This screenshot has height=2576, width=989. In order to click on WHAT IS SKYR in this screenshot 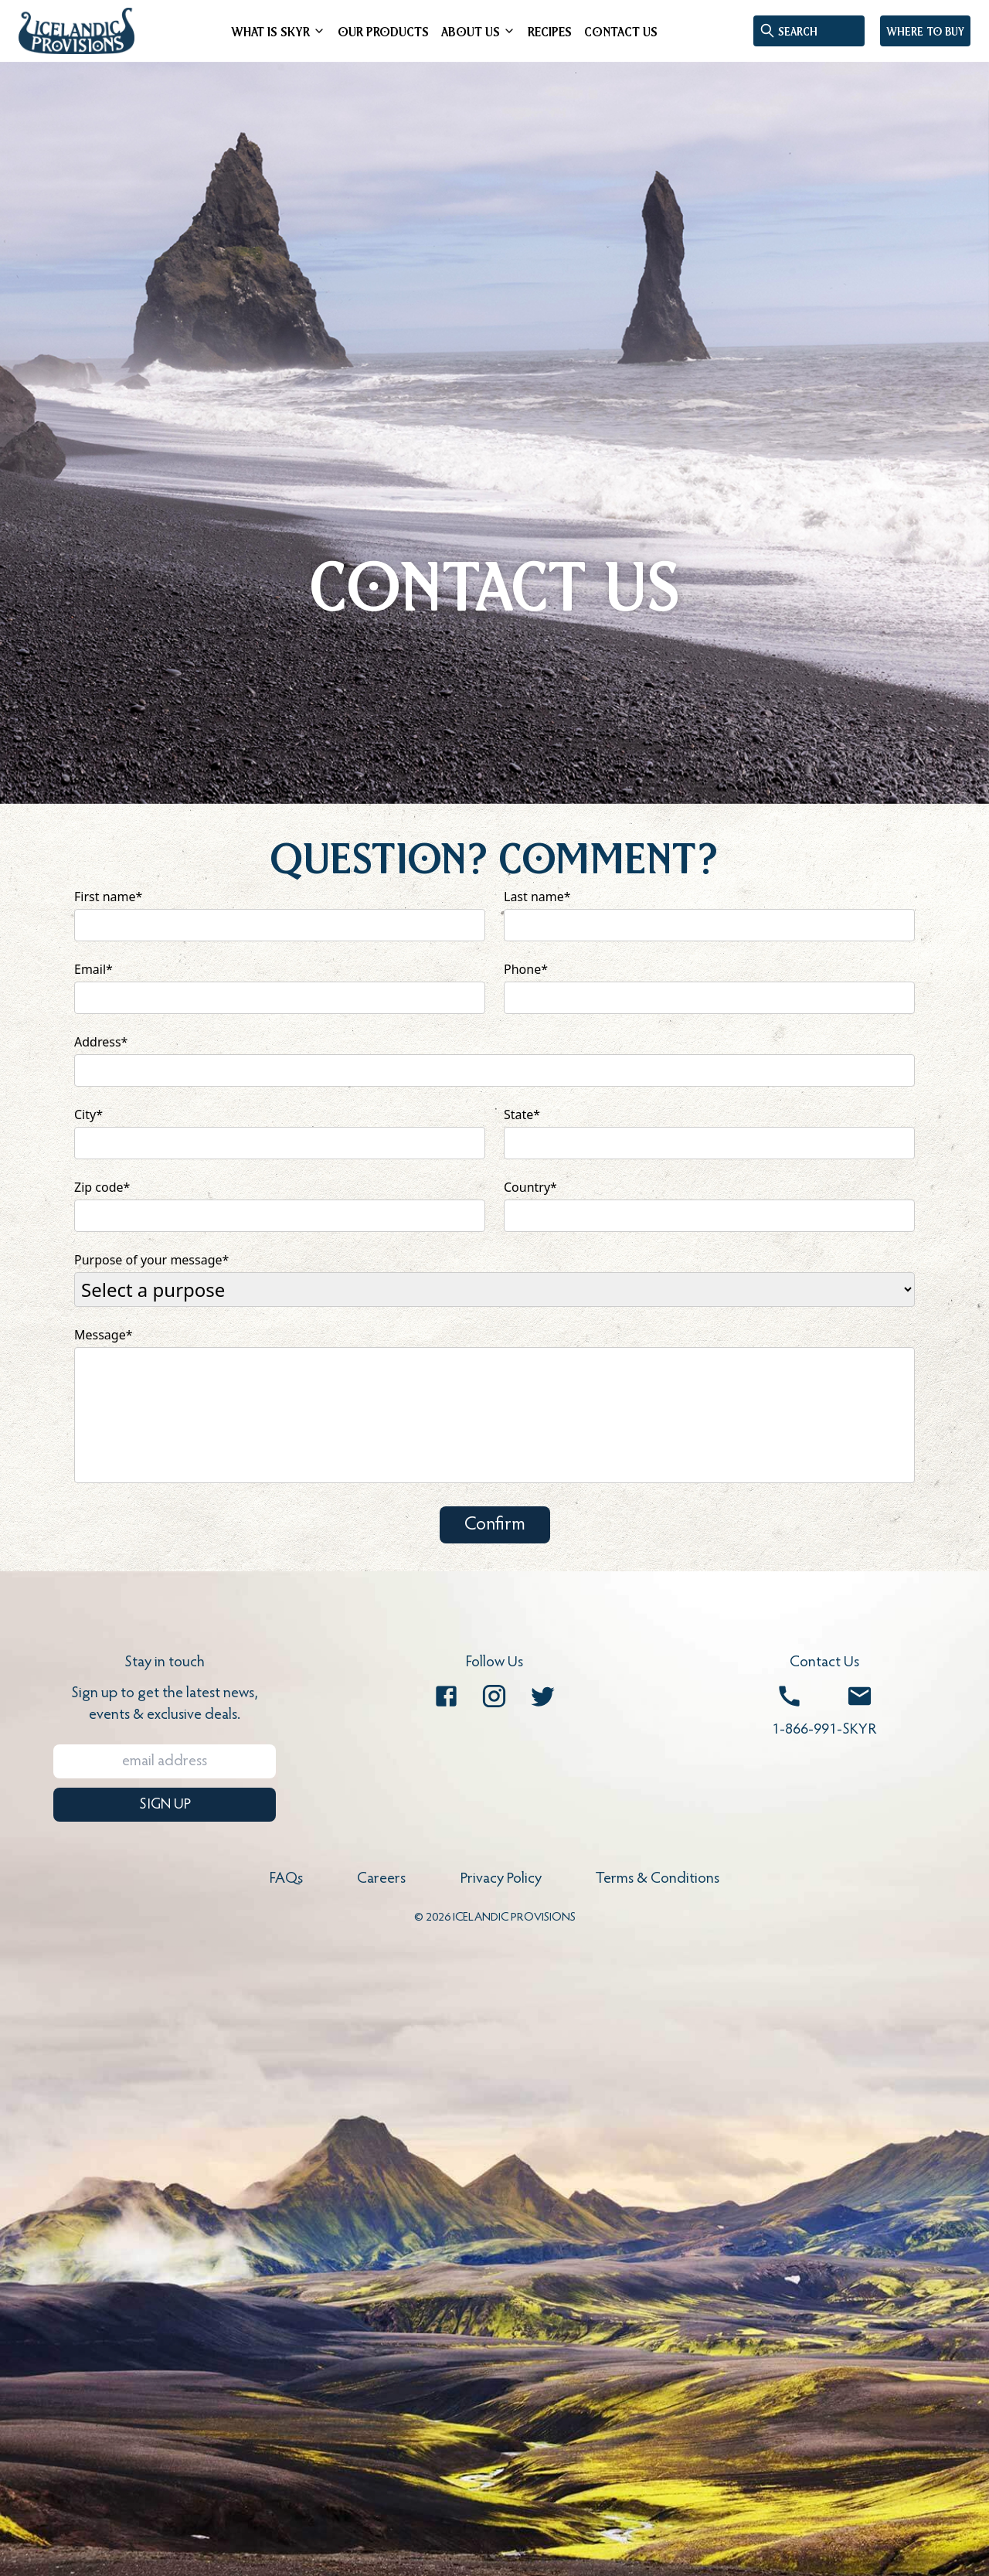, I will do `click(270, 30)`.